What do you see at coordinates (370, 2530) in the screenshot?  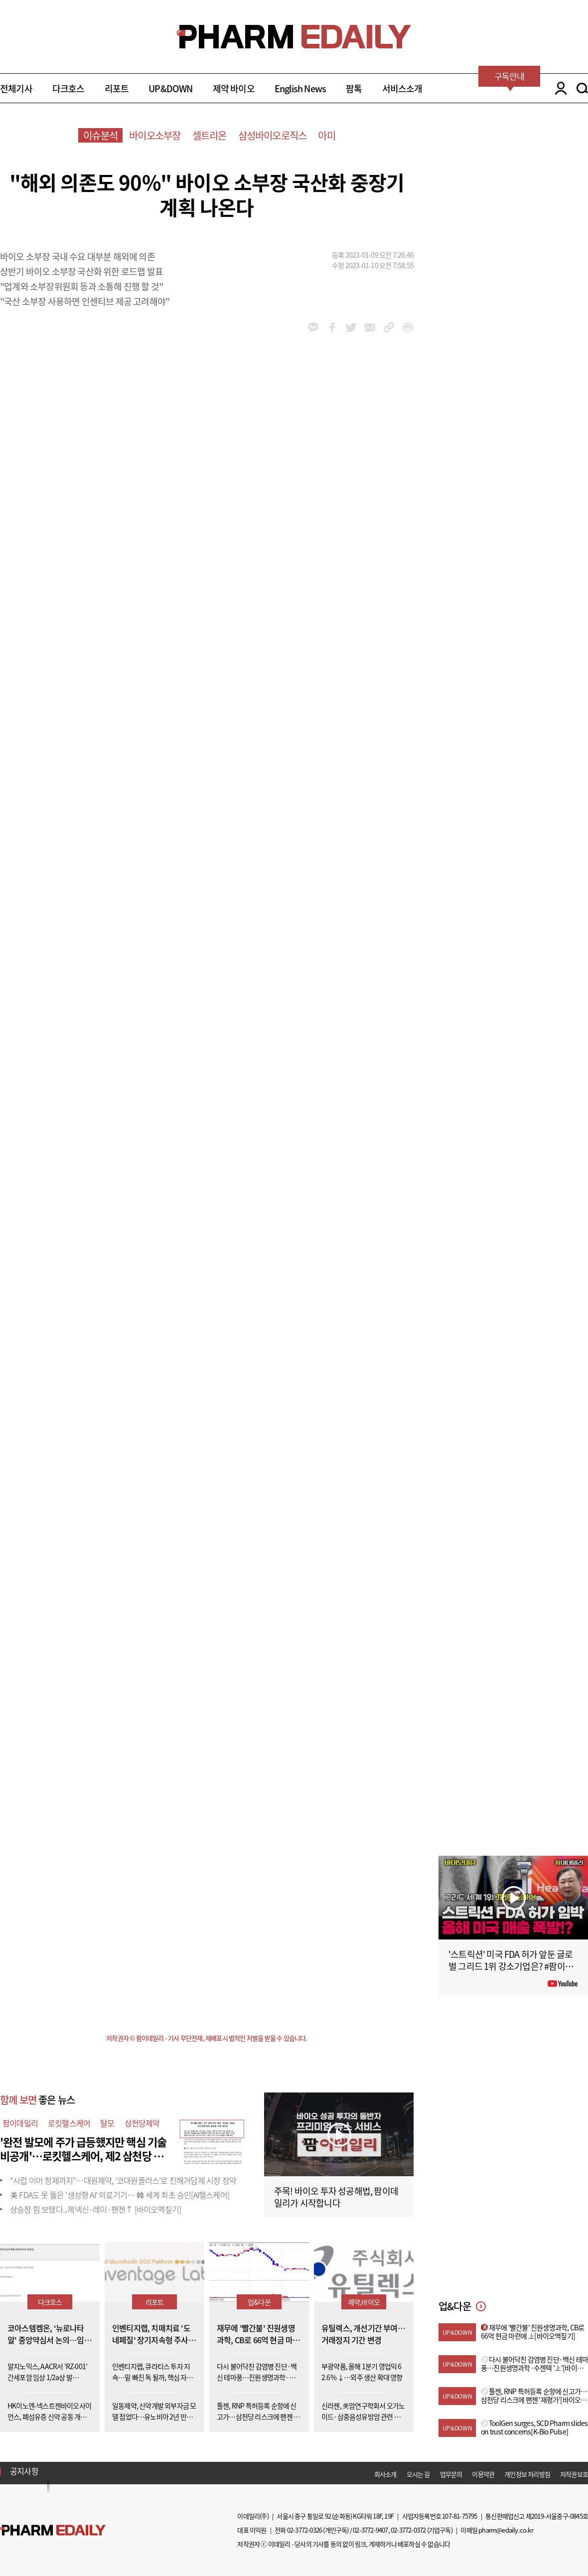 I see `02-3772-9407` at bounding box center [370, 2530].